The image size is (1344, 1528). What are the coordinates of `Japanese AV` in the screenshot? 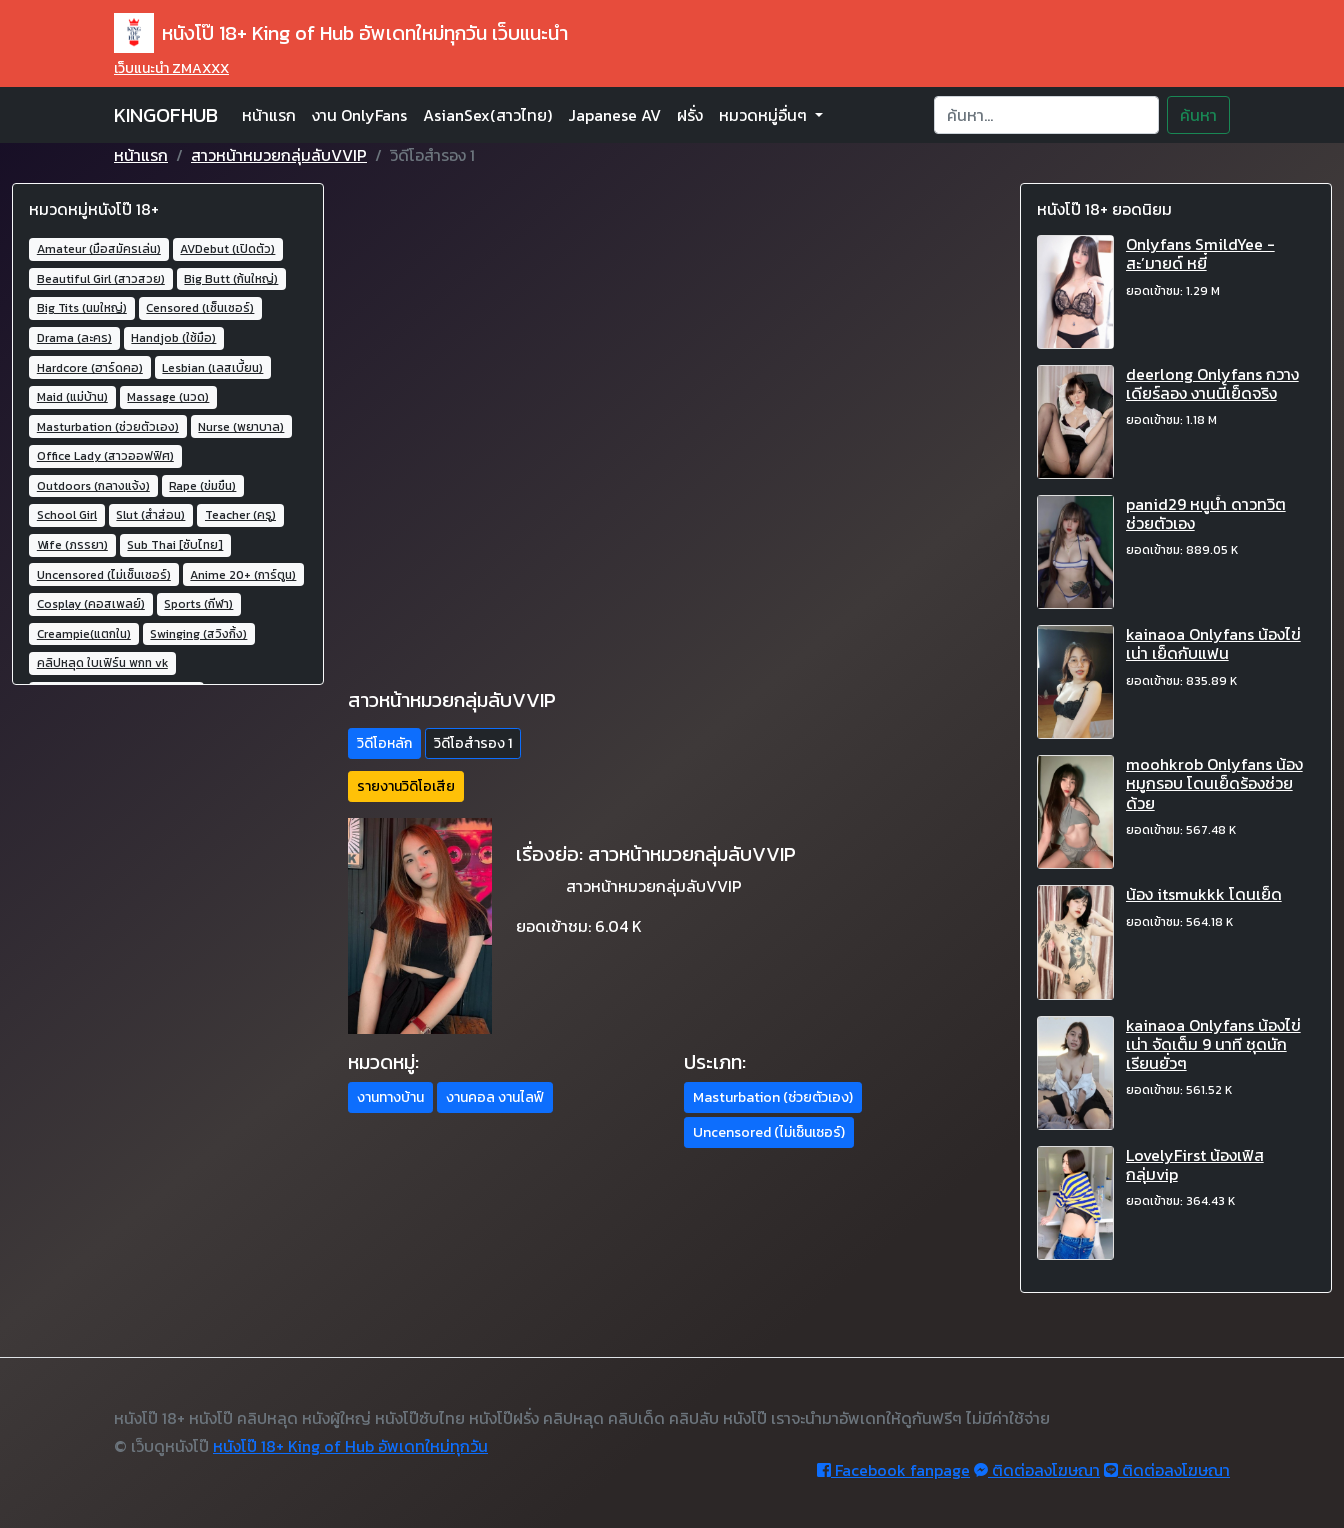 It's located at (614, 115).